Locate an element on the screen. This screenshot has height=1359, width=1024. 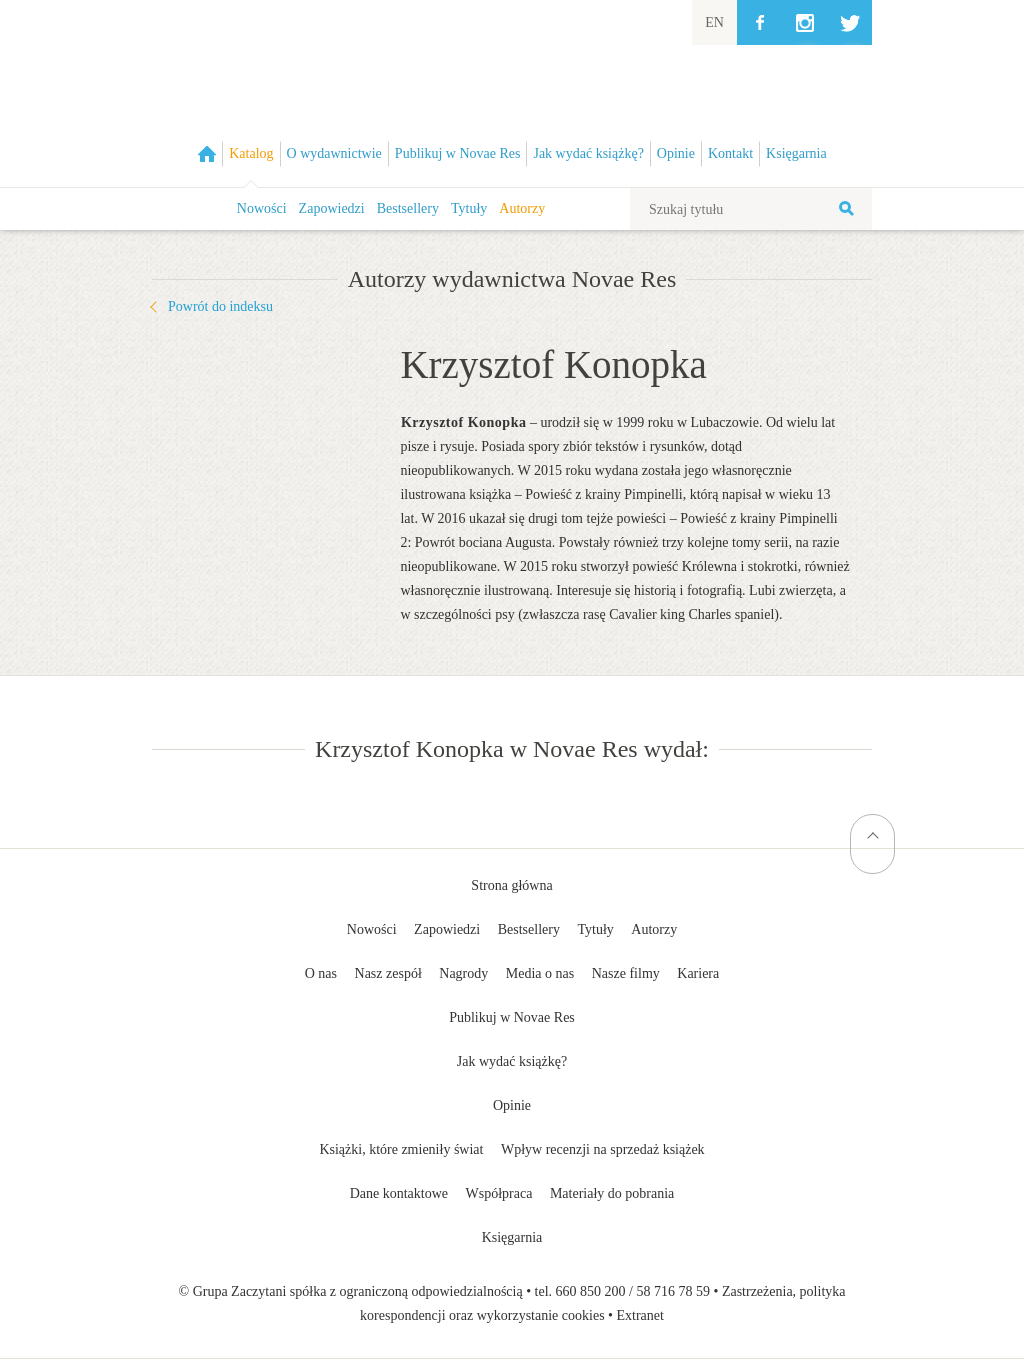
Nagrody is located at coordinates (463, 973).